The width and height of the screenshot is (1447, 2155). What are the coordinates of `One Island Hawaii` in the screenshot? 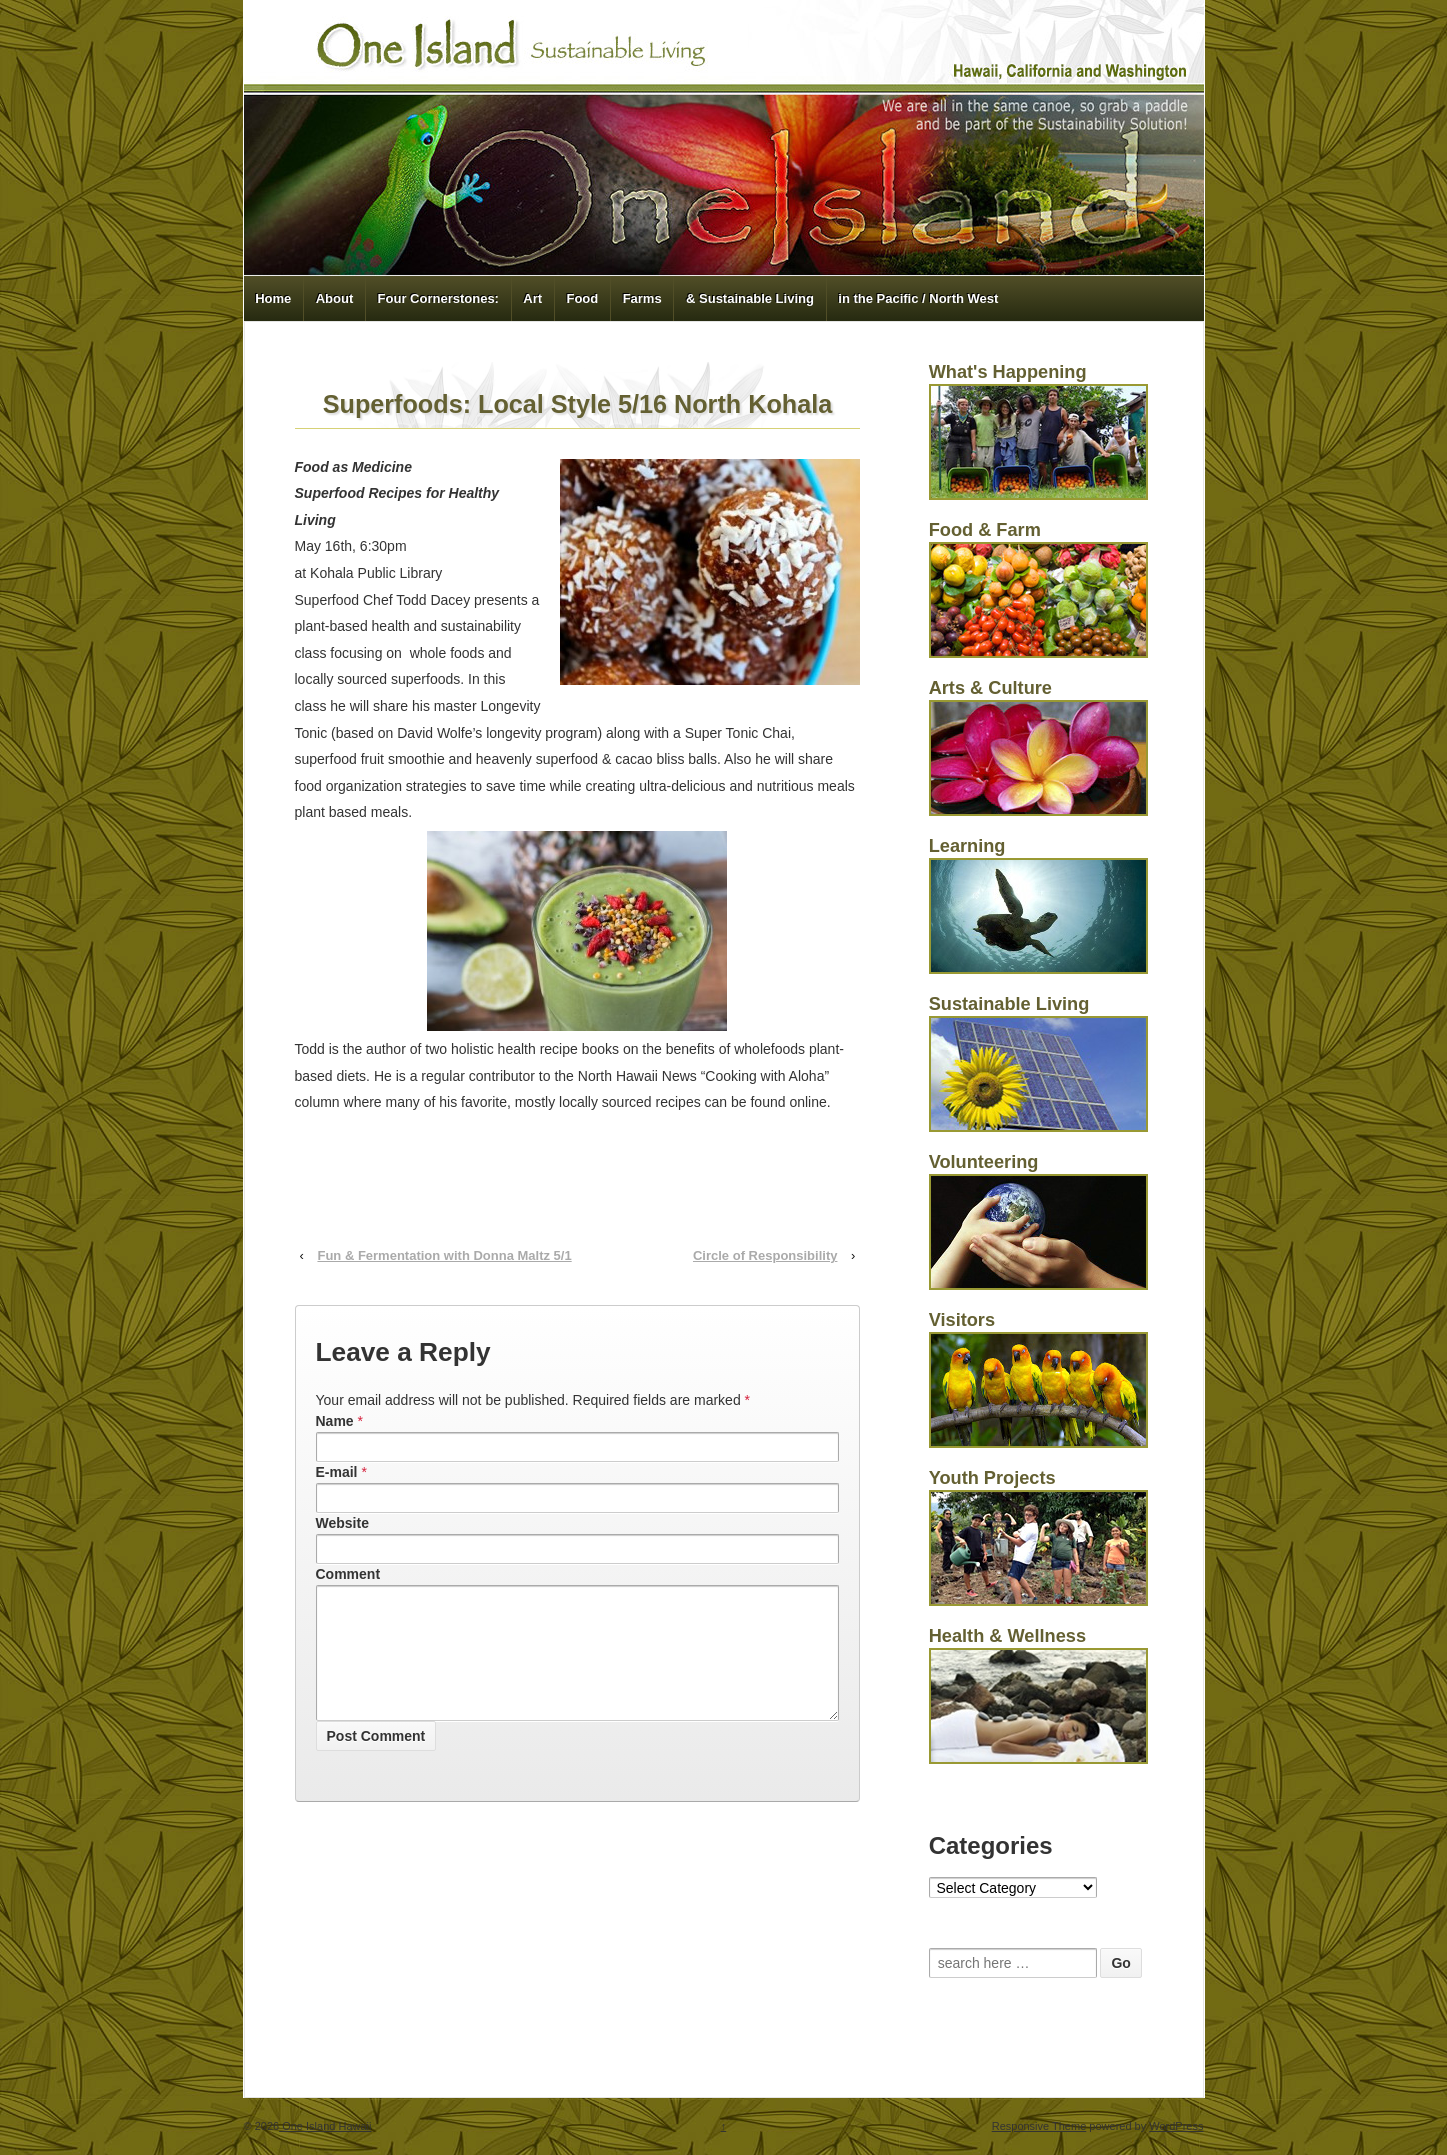 It's located at (325, 2126).